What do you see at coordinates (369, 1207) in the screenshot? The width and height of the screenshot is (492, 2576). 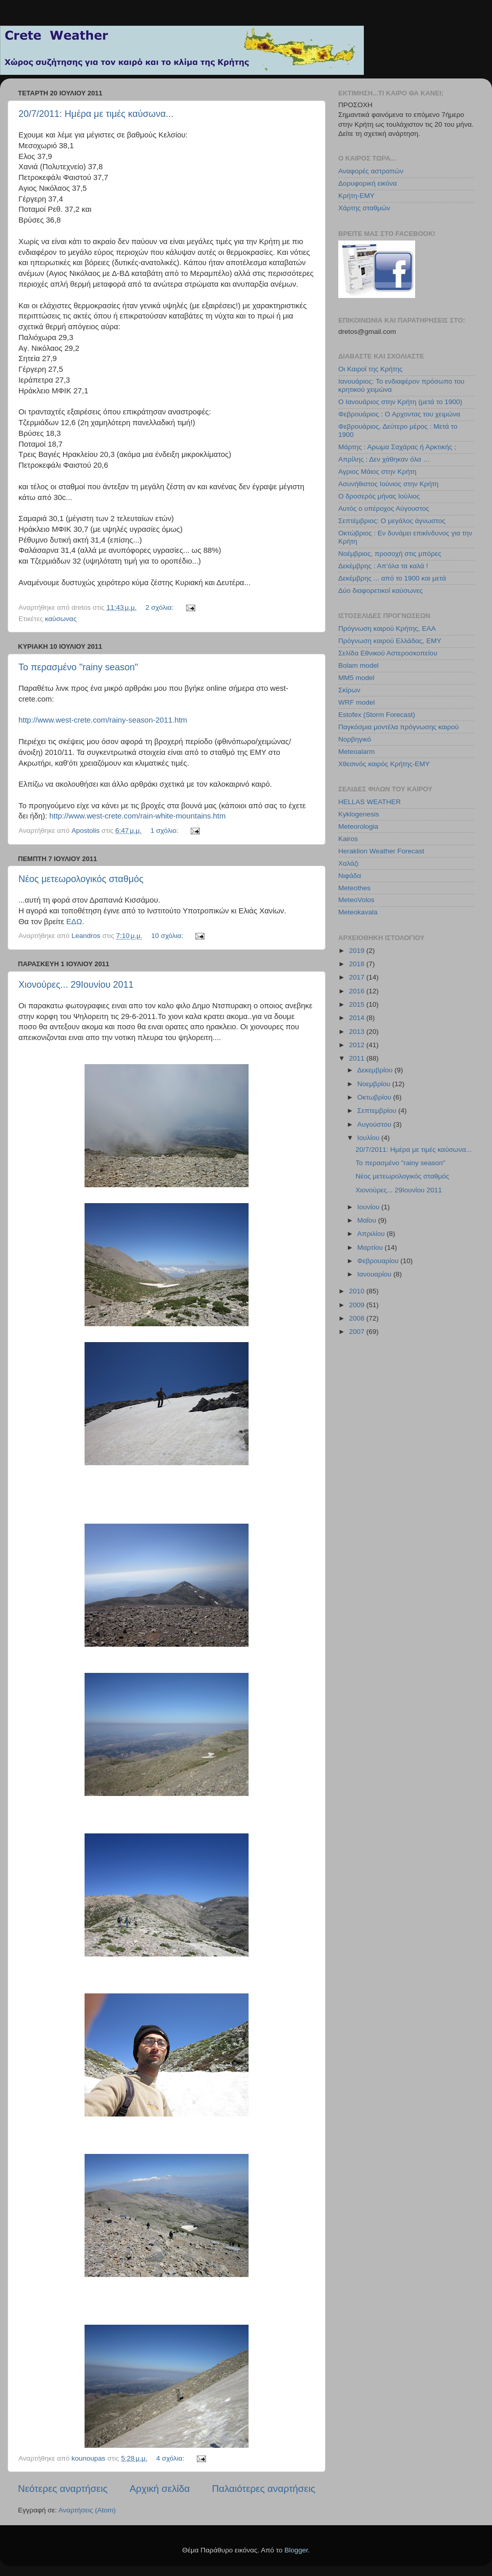 I see `Ιουνίου` at bounding box center [369, 1207].